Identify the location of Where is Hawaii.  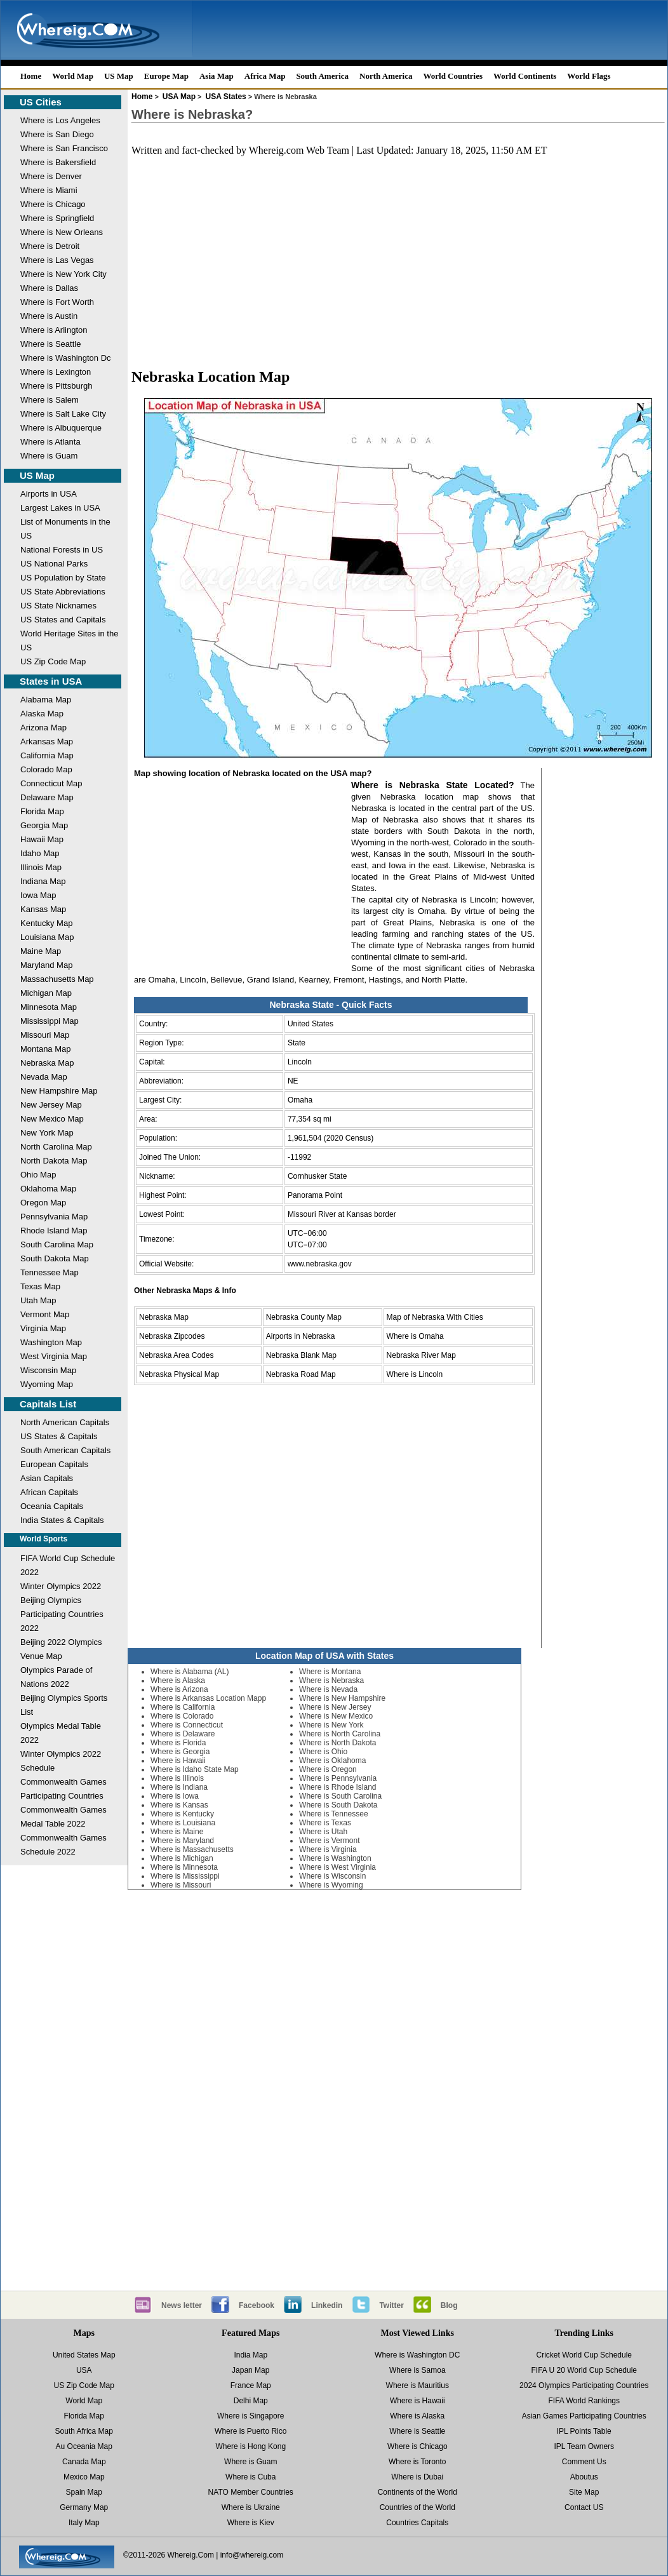
(178, 1760).